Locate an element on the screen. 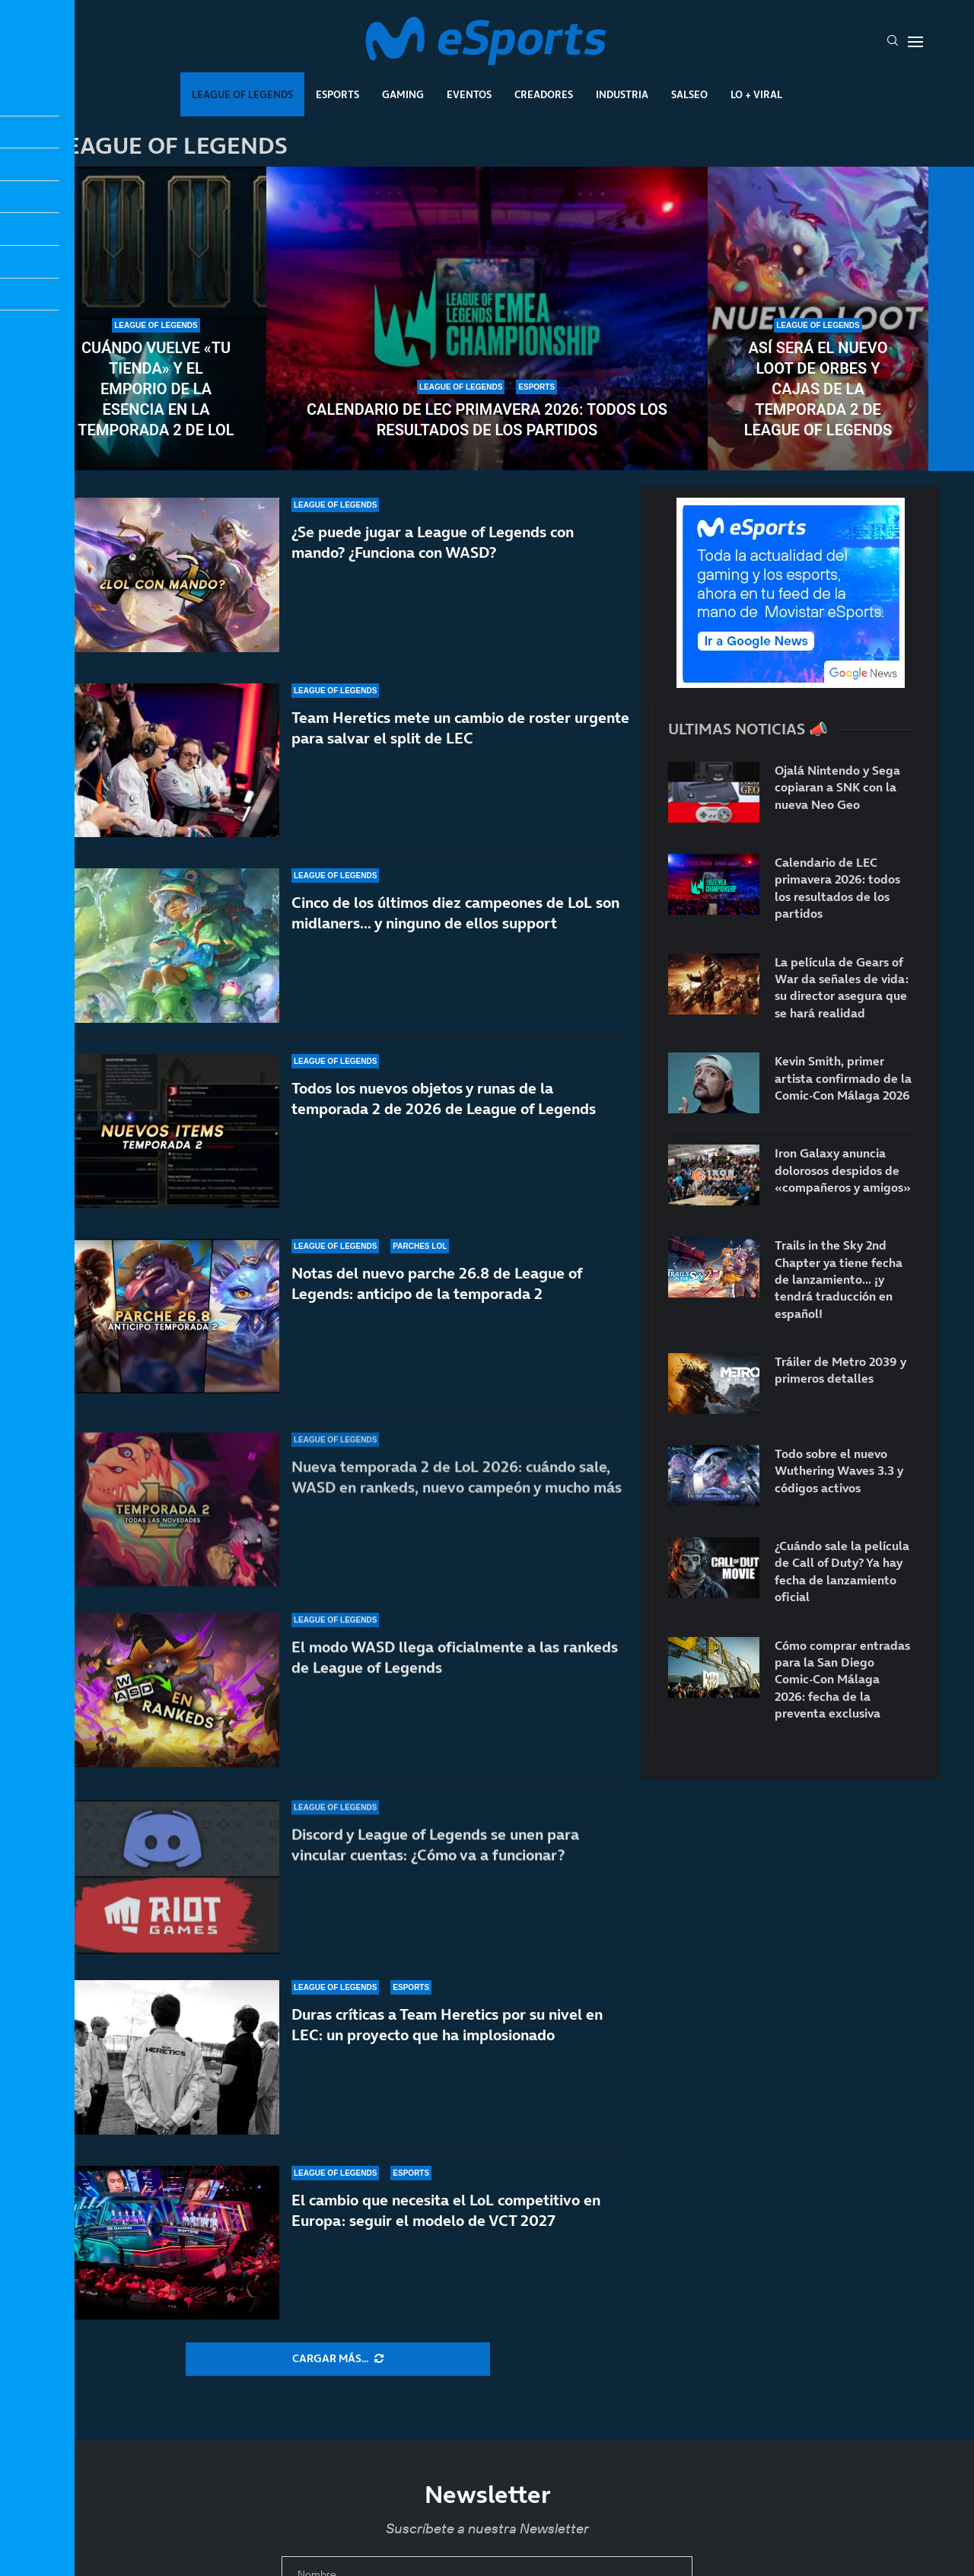 This screenshot has width=974, height=2576. Tráiler de Metro 2039 y primeros detalles is located at coordinates (840, 1370).